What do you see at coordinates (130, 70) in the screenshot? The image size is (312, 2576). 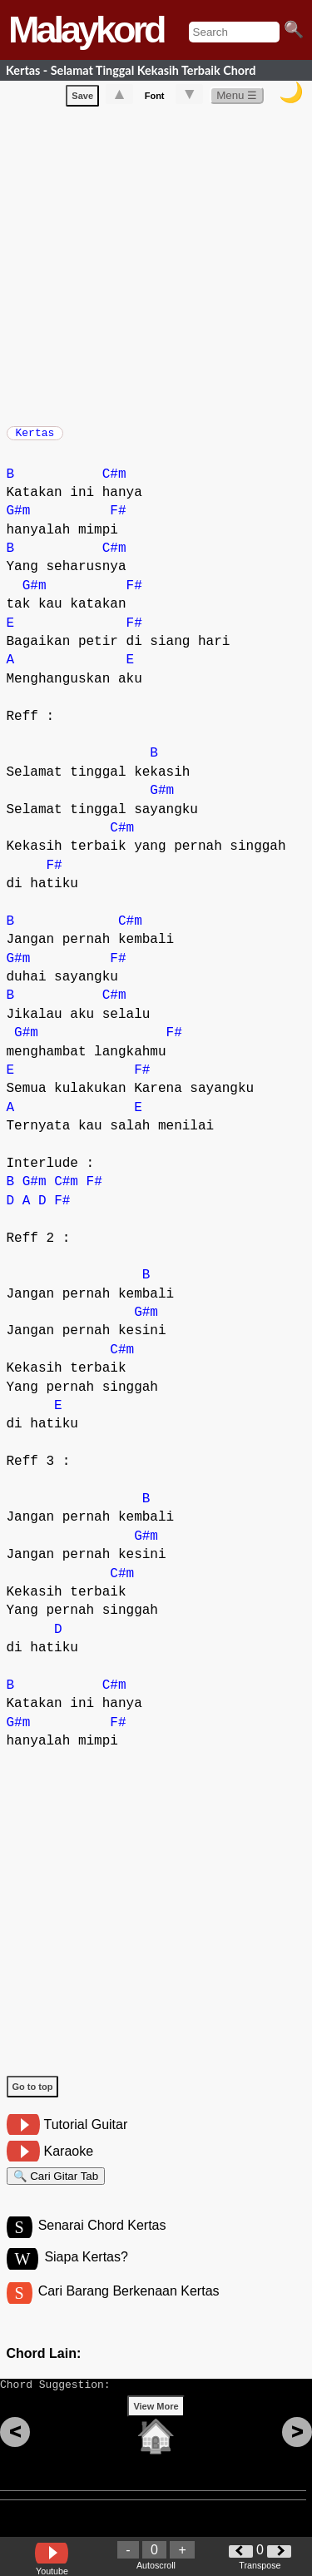 I see `Kertas - Selamat Tinggal Kekasih Terbaik Chord` at bounding box center [130, 70].